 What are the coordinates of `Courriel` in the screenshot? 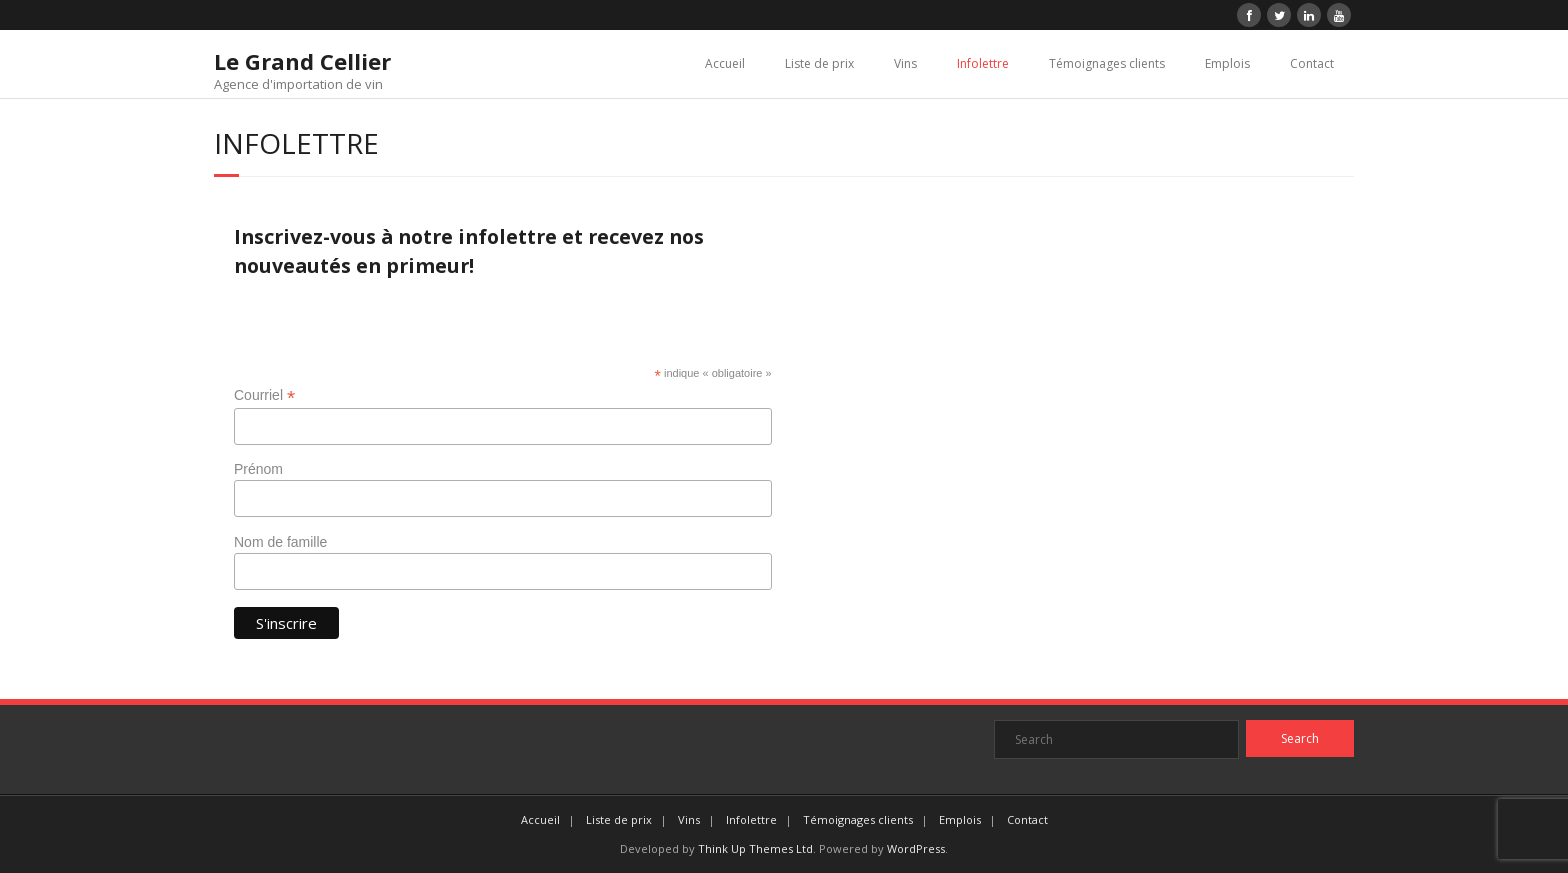 It's located at (264, 395).